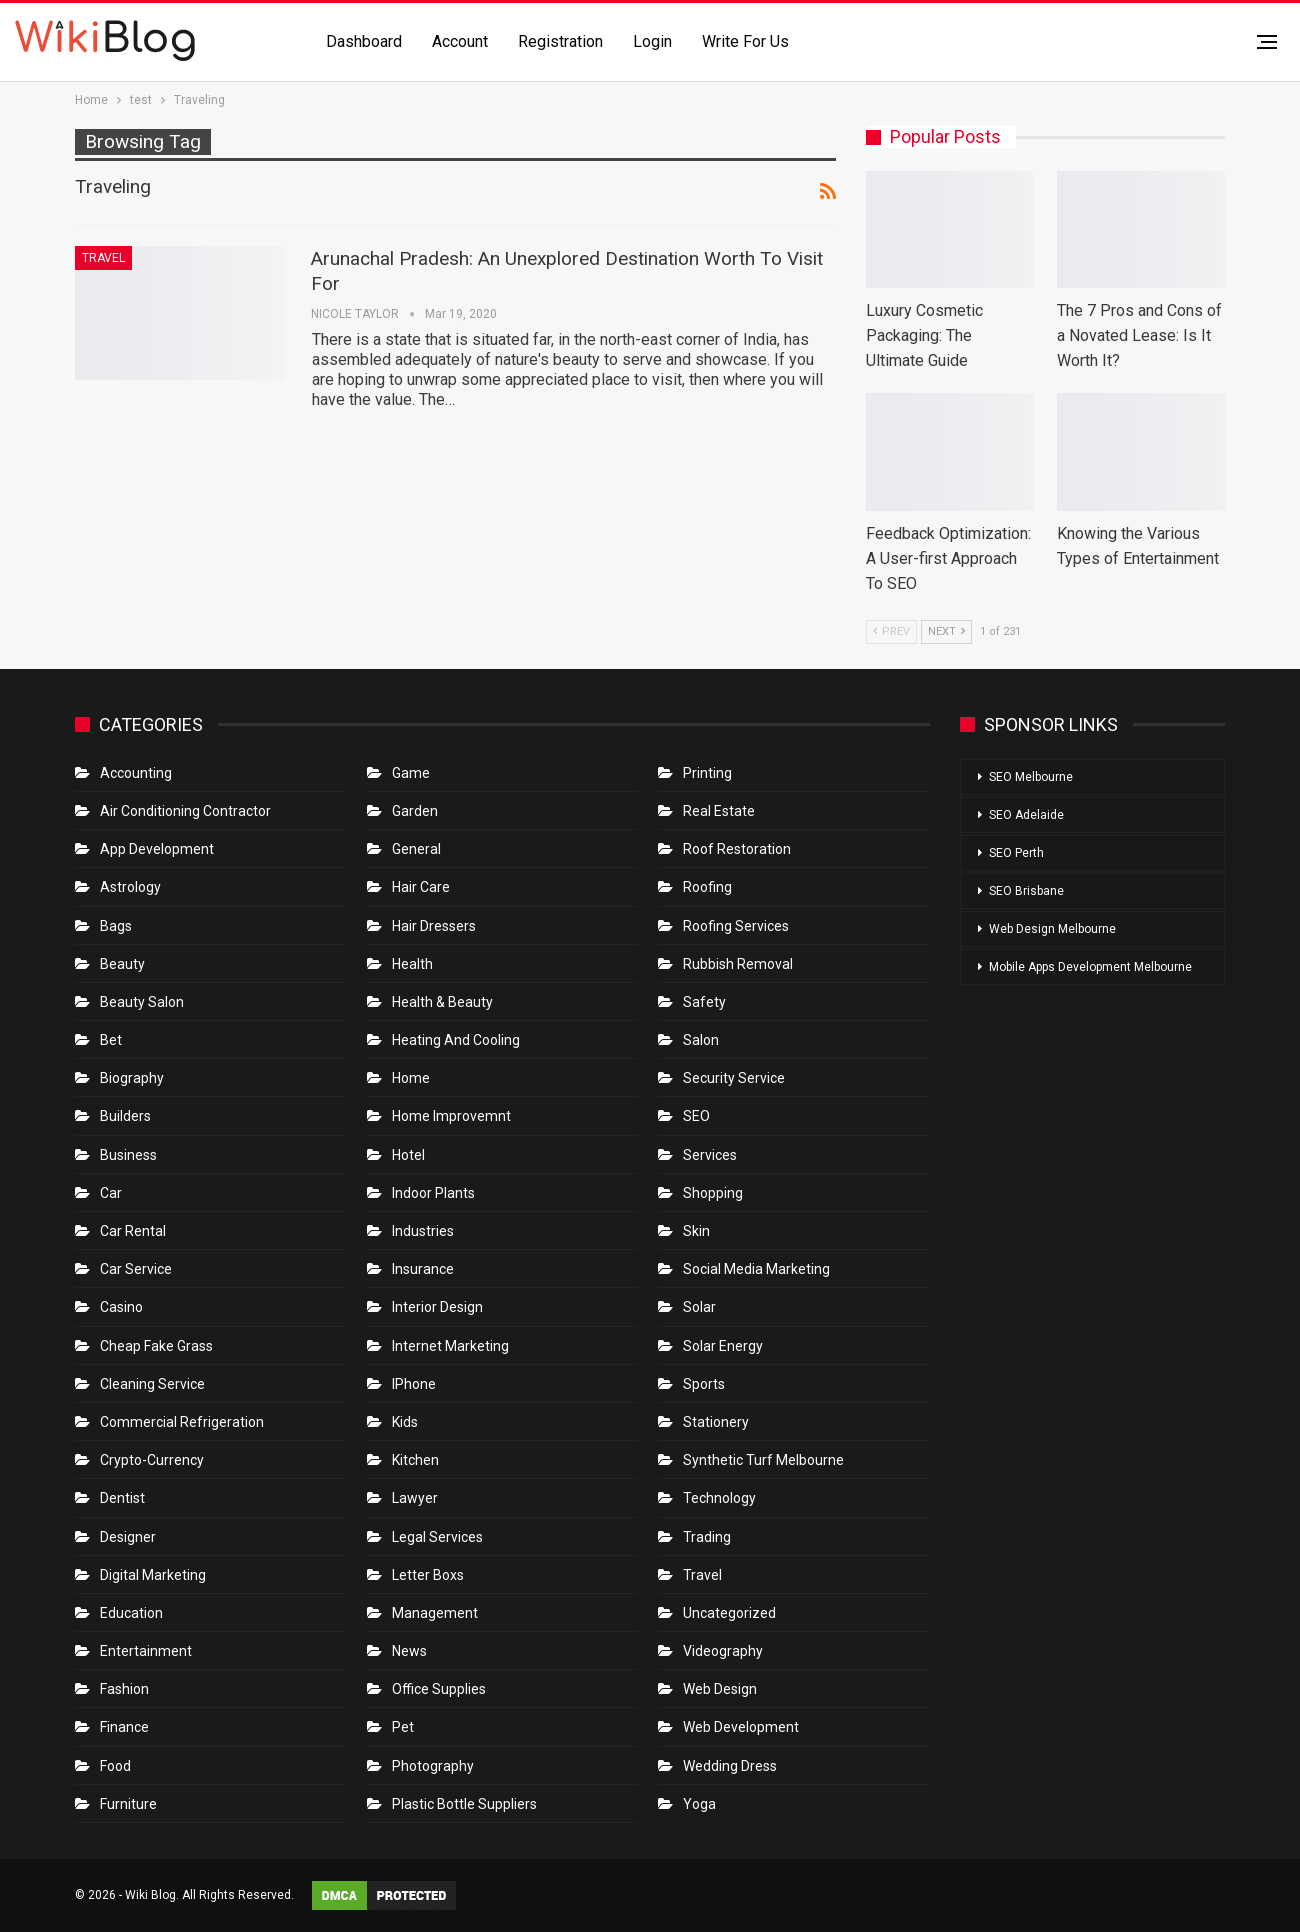  What do you see at coordinates (111, 1193) in the screenshot?
I see `Car` at bounding box center [111, 1193].